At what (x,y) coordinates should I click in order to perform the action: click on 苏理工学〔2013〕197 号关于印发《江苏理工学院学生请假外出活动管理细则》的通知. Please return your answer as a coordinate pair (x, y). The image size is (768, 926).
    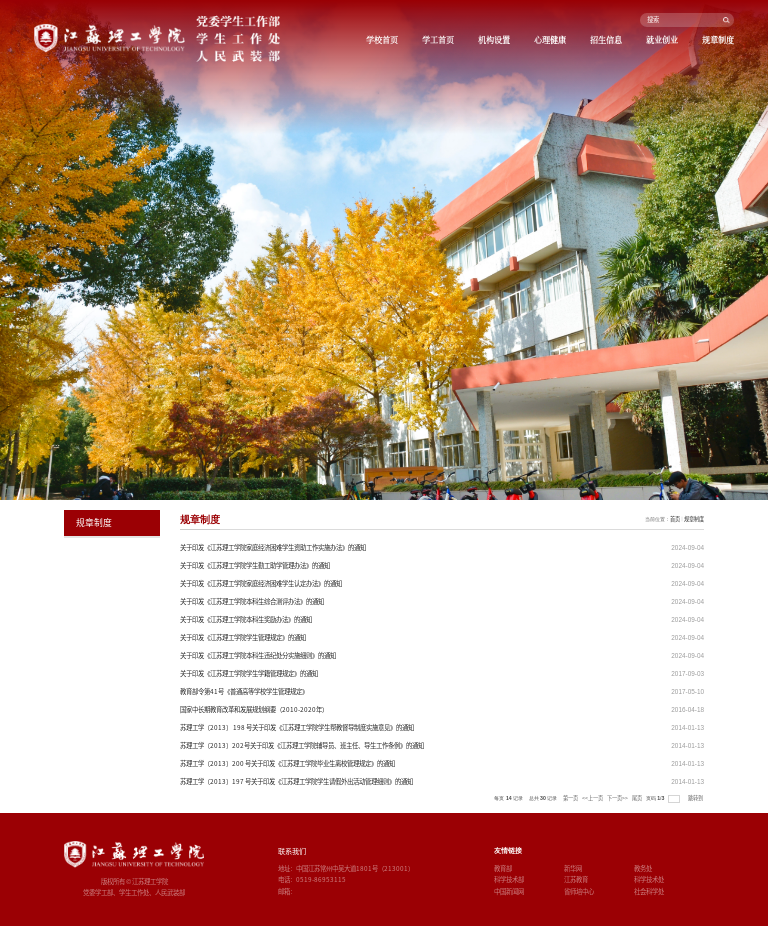
    Looking at the image, I should click on (296, 781).